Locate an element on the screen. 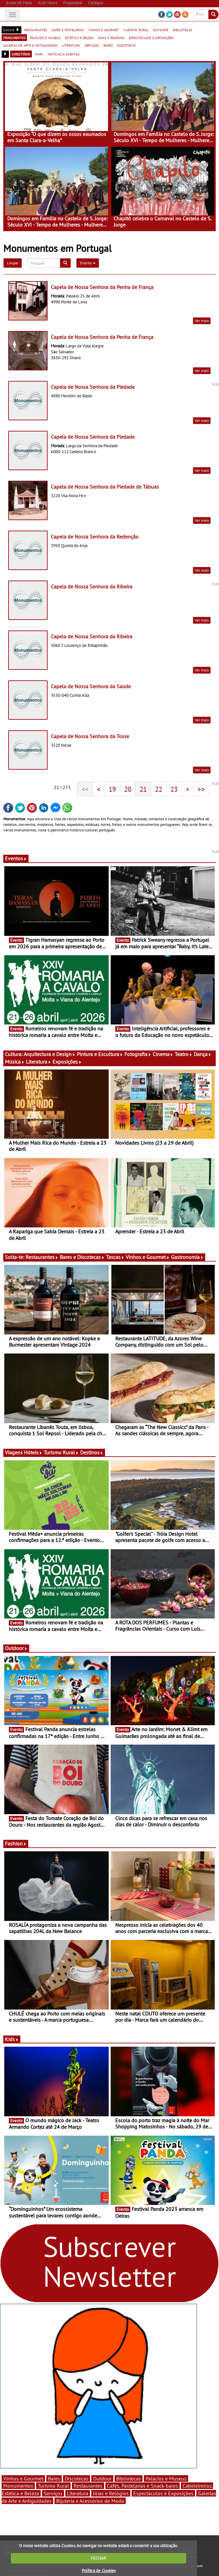 Image resolution: width=219 pixels, height=2576 pixels. cafés e pastelarias is located at coordinates (68, 30).